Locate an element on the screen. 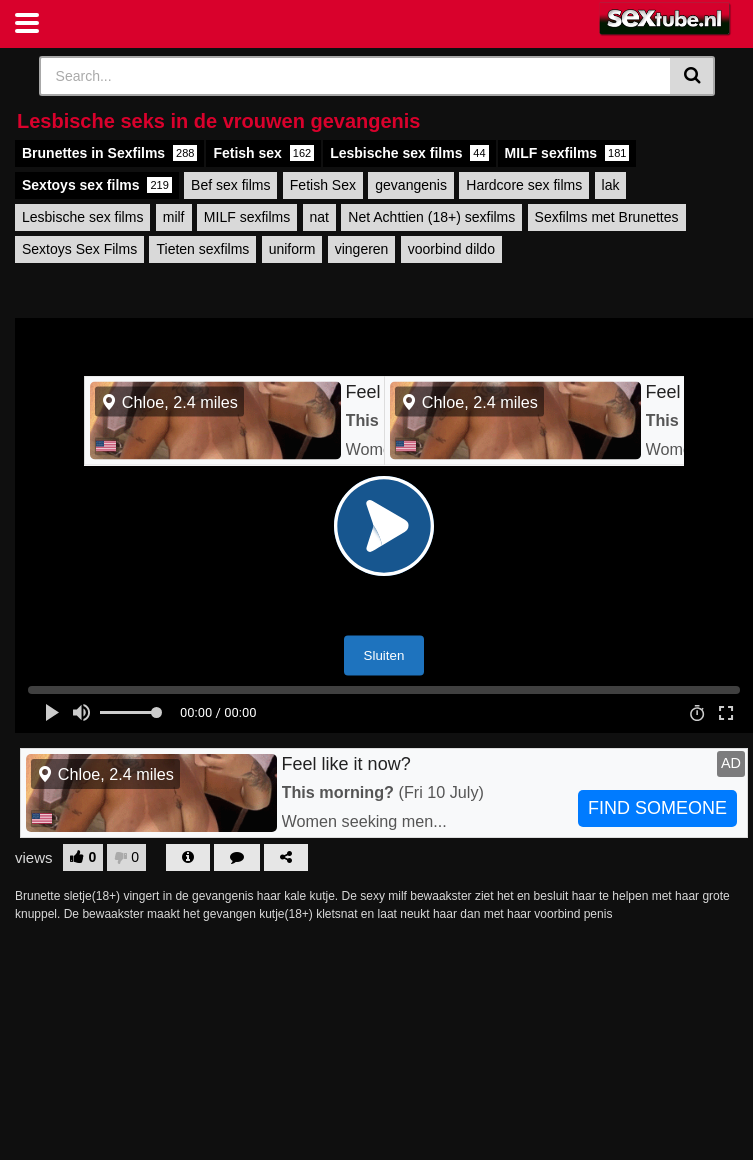 This screenshot has width=753, height=1160. Brunettes in Sexfilms is located at coordinates (109, 153).